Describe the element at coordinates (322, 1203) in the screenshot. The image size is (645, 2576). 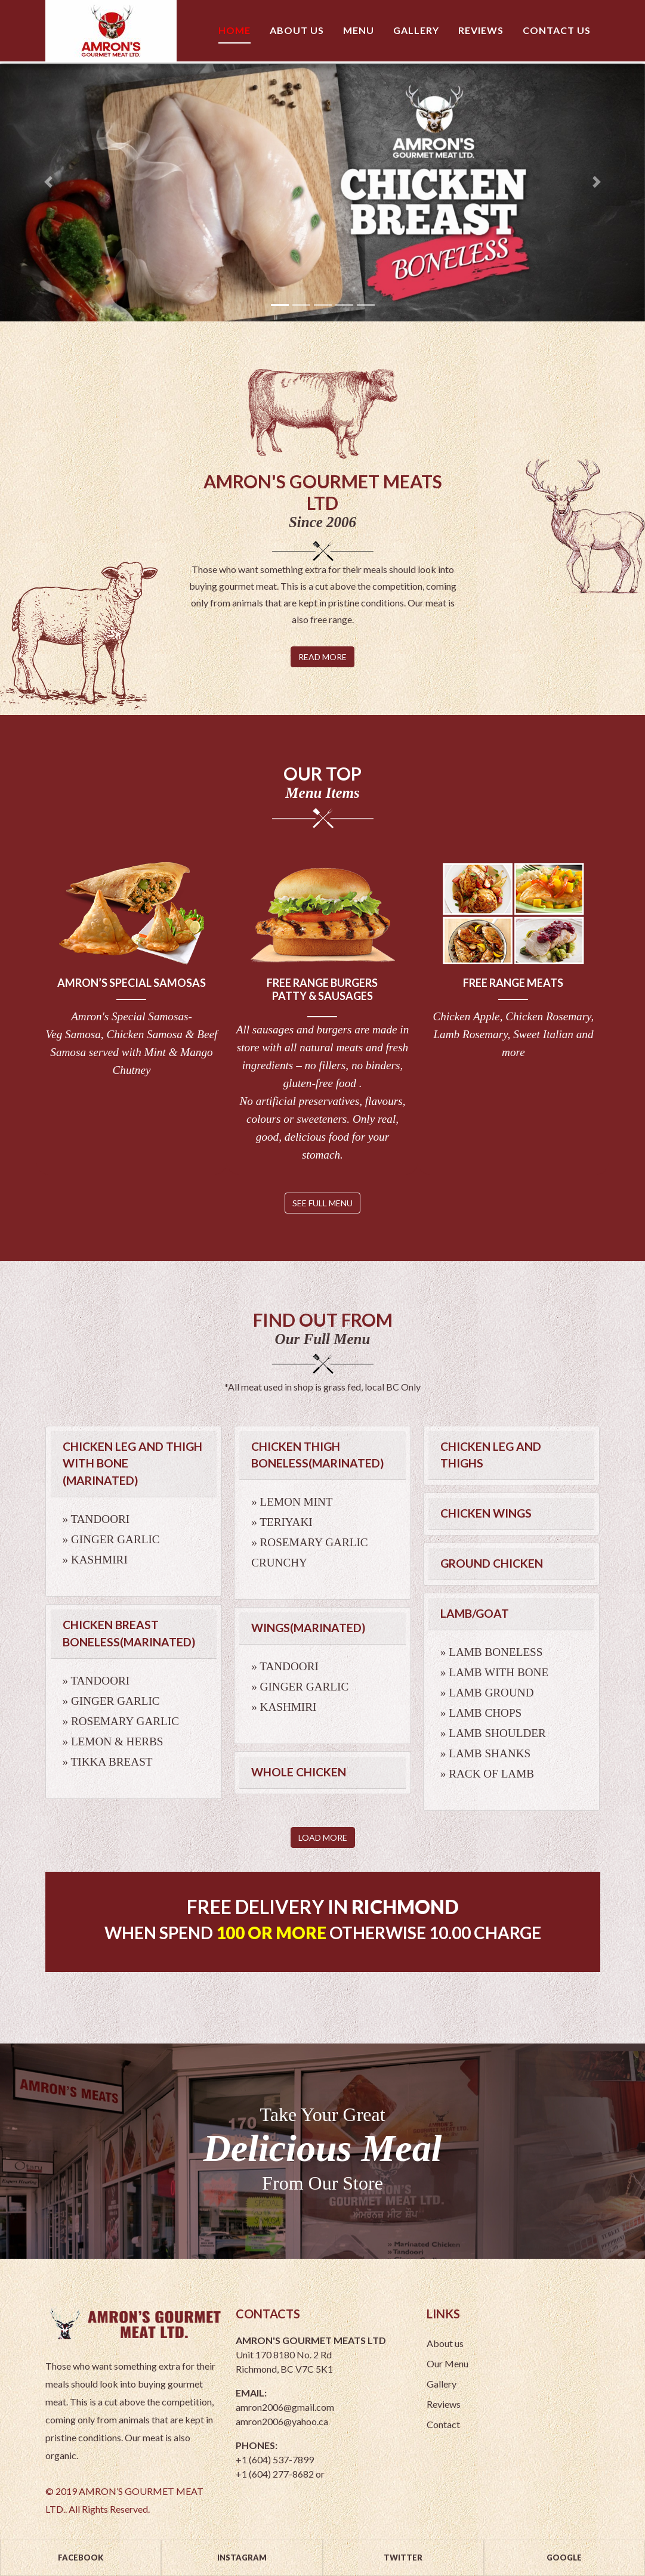
I see `see full menu` at that location.